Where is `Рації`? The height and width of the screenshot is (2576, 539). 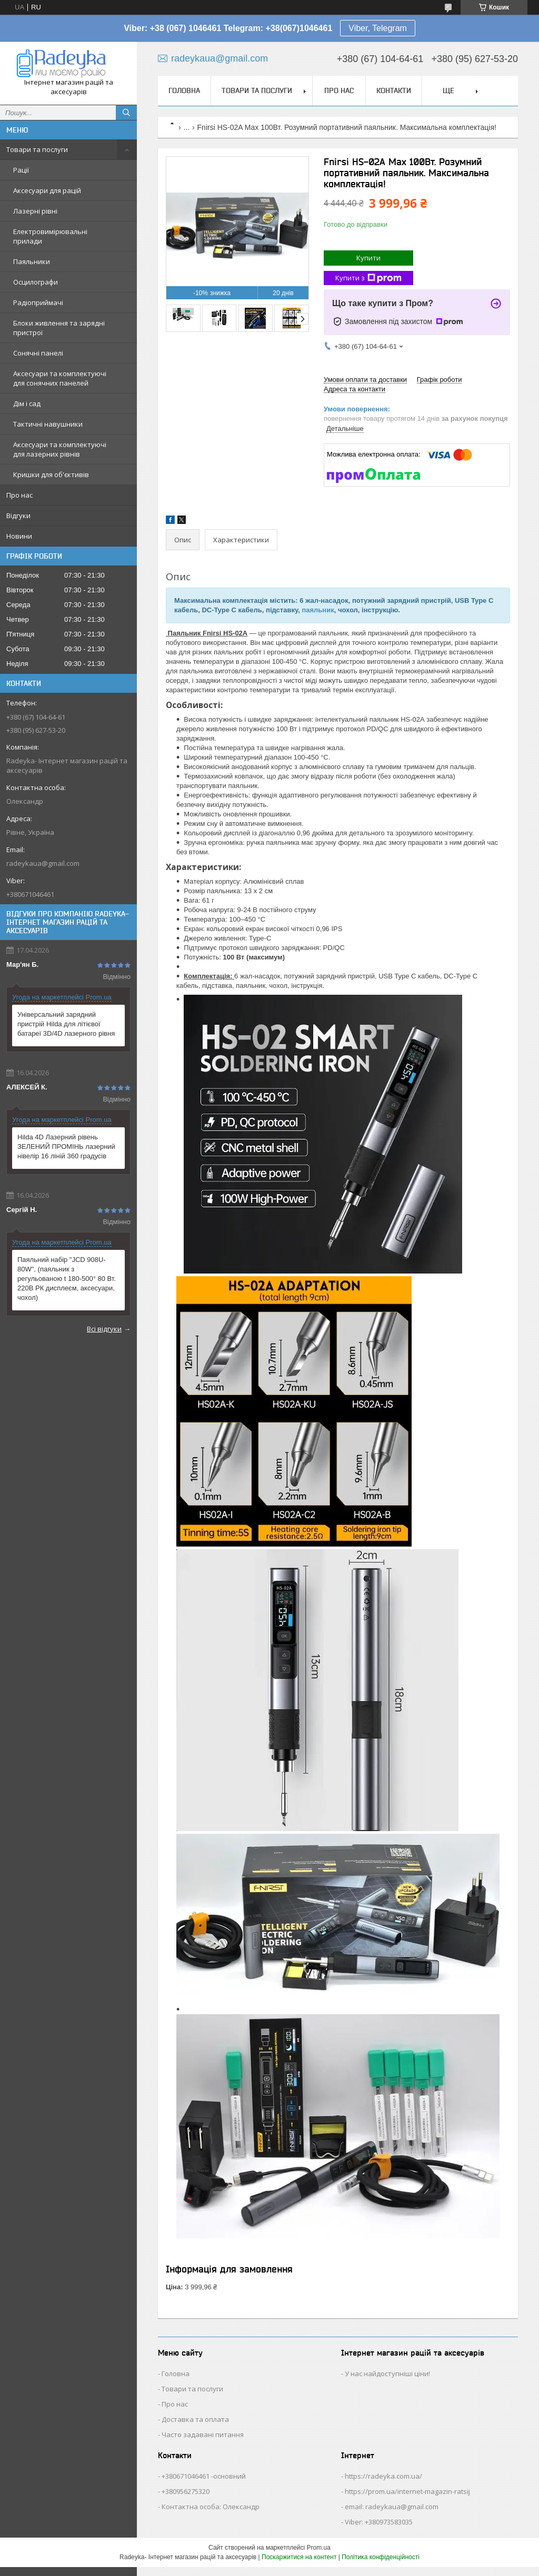
Рації is located at coordinates (21, 170).